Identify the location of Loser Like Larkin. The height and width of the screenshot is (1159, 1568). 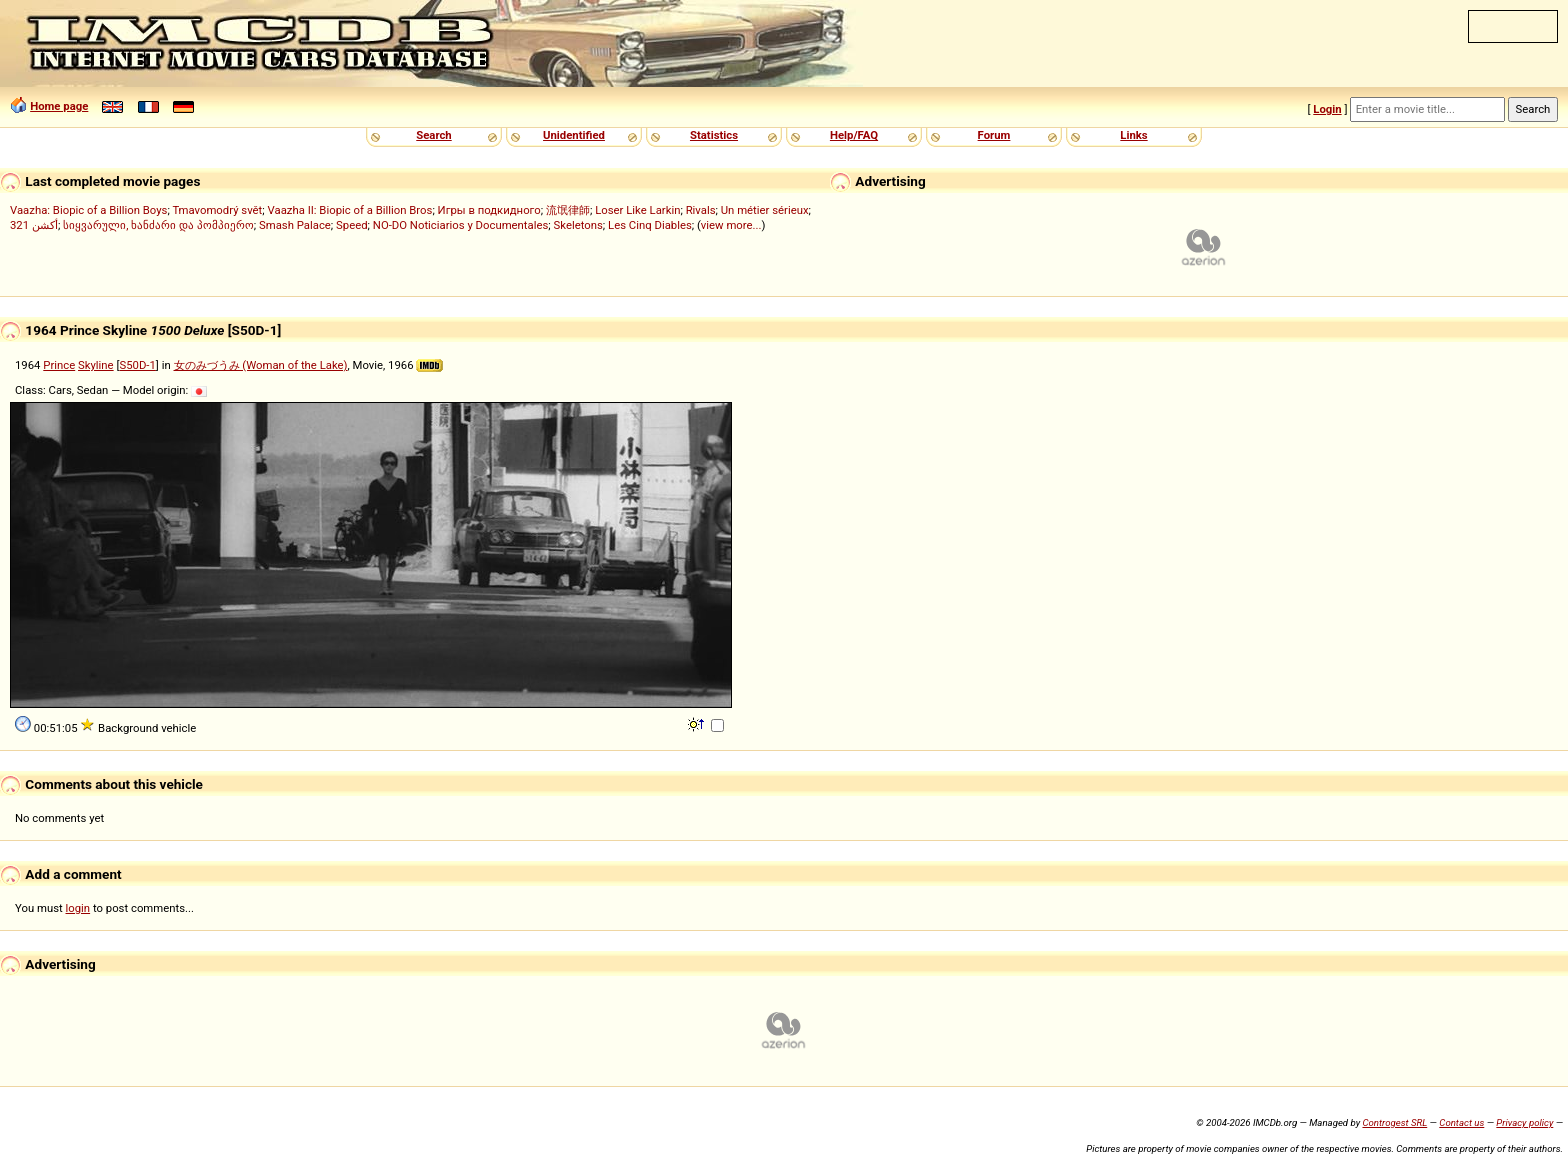
(637, 210).